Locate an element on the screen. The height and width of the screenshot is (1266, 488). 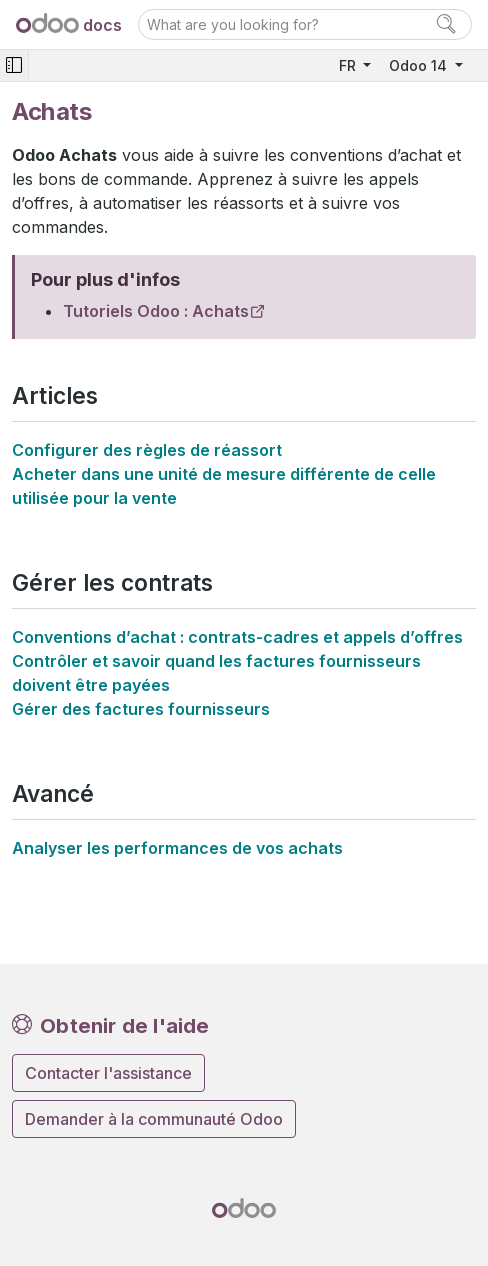
Odoo 14 is located at coordinates (420, 65).